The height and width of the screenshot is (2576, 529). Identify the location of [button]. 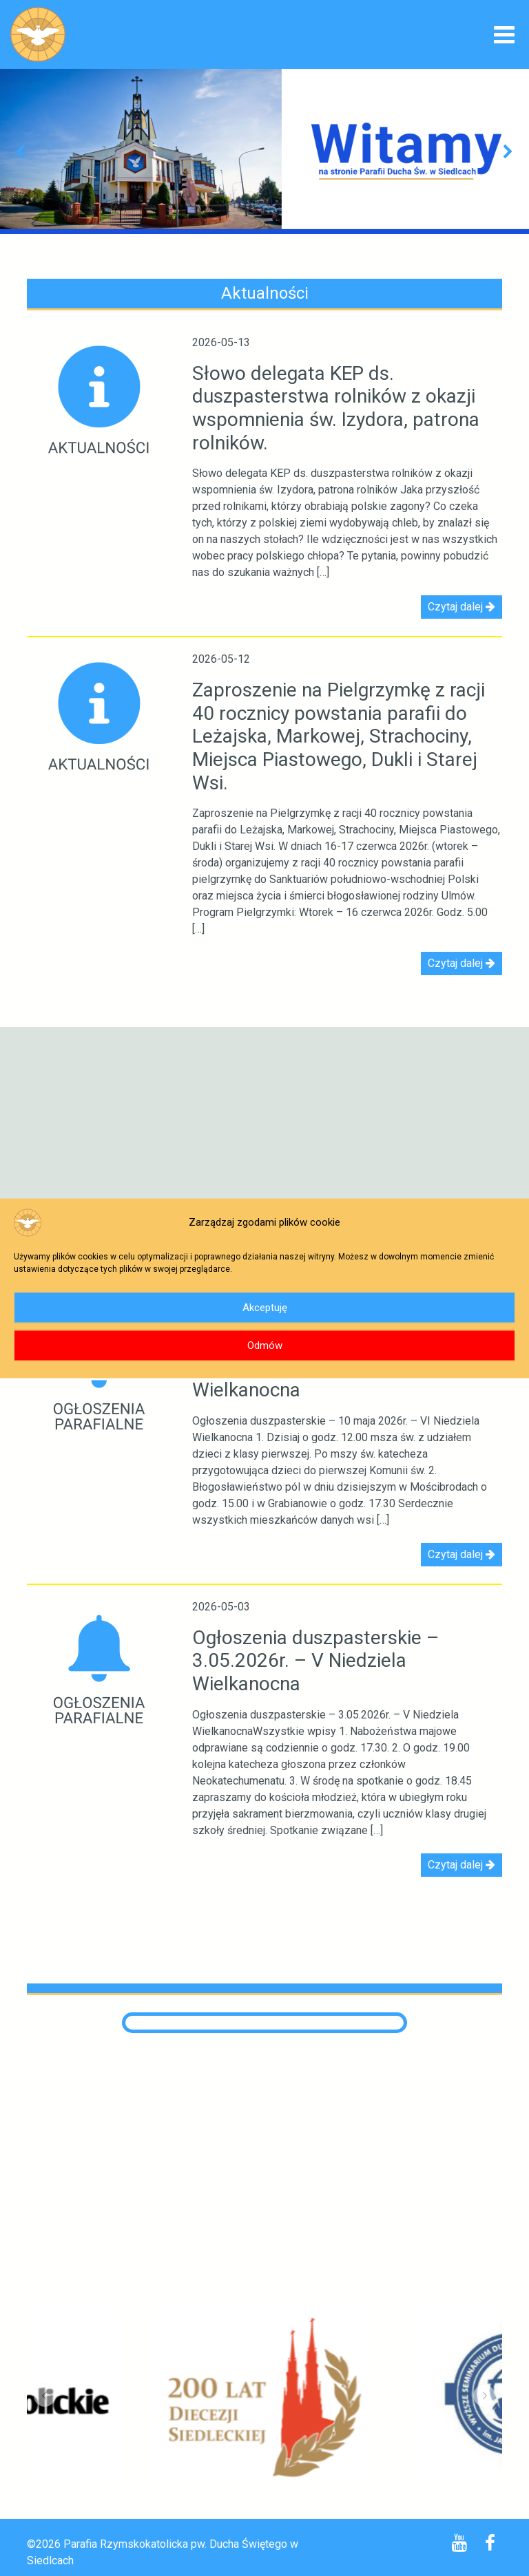
(21, 151).